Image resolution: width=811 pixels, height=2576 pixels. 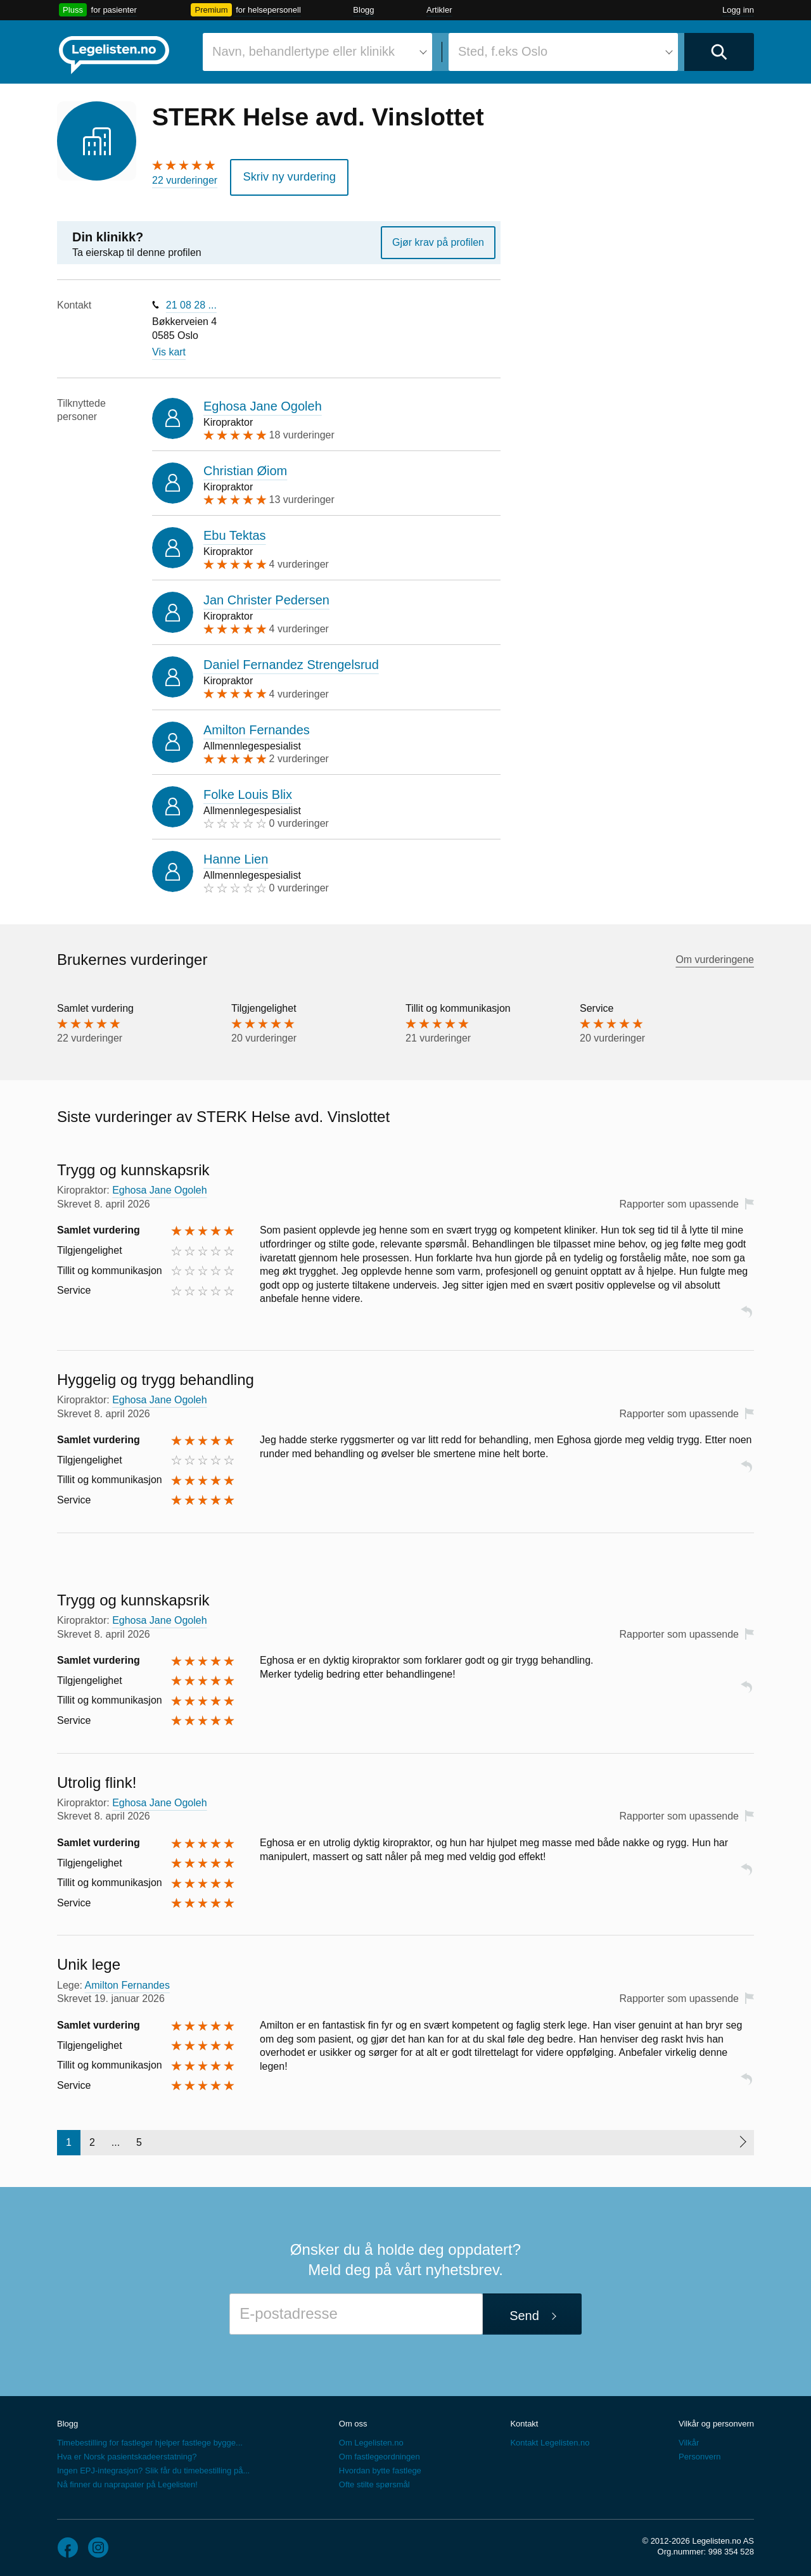 What do you see at coordinates (169, 348) in the screenshot?
I see `Vis kart` at bounding box center [169, 348].